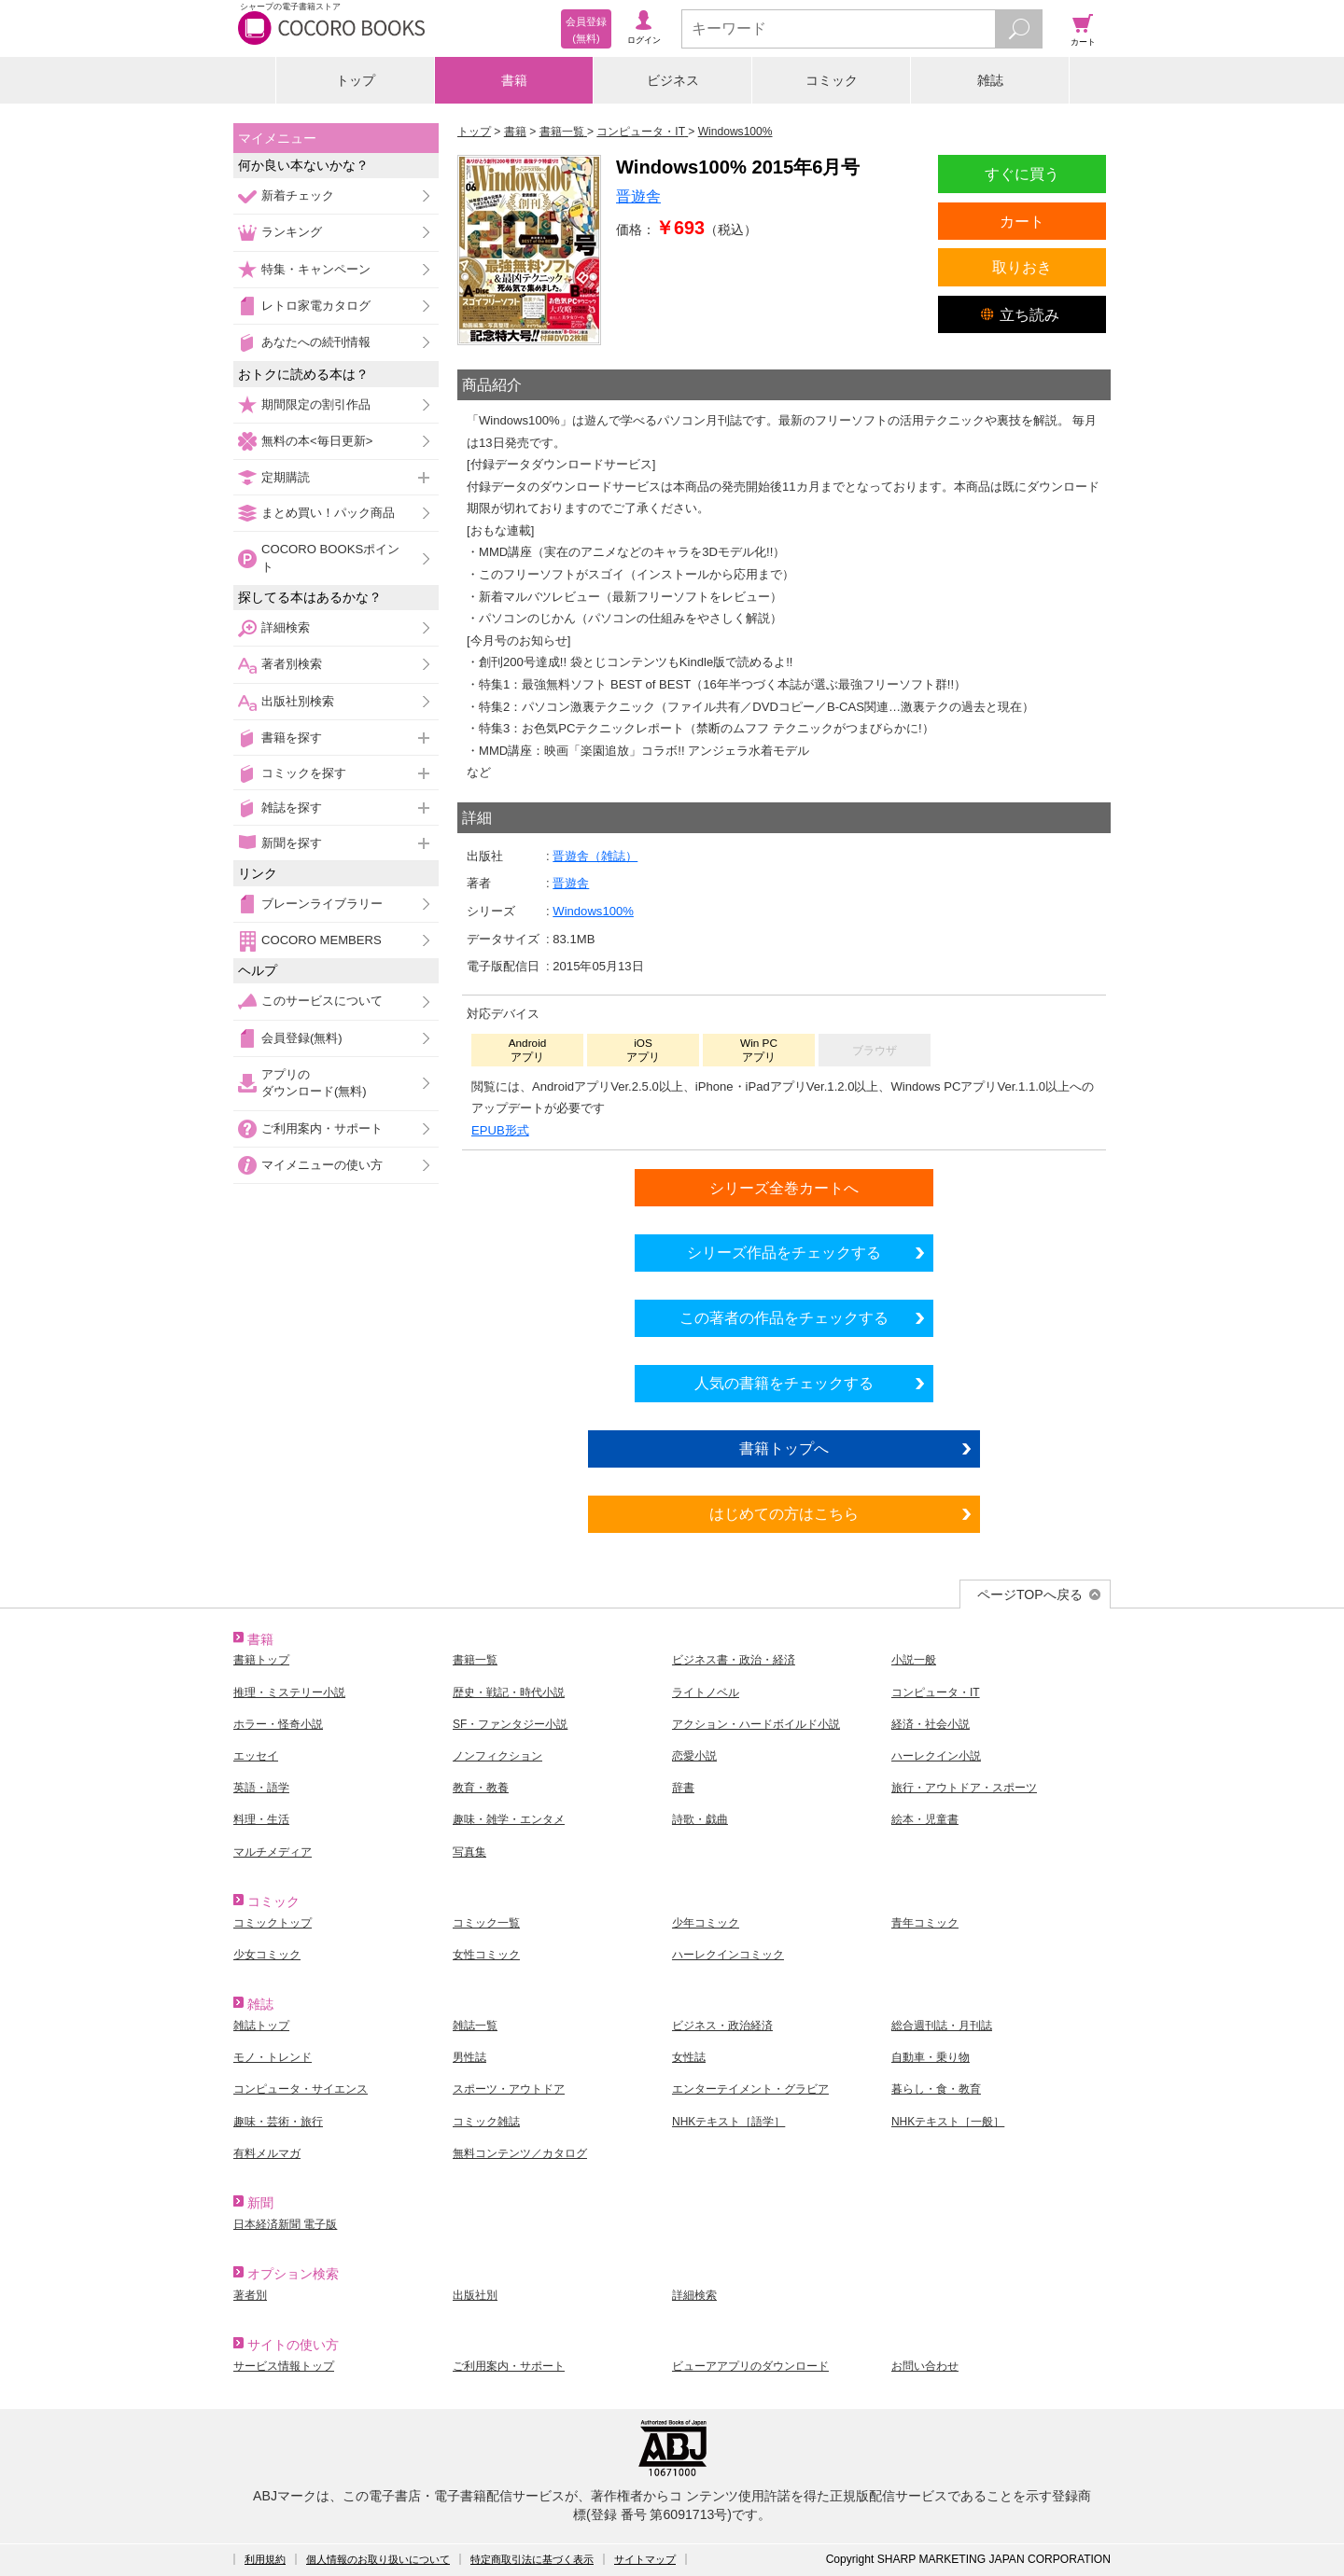  What do you see at coordinates (705, 1922) in the screenshot?
I see `少年コミック` at bounding box center [705, 1922].